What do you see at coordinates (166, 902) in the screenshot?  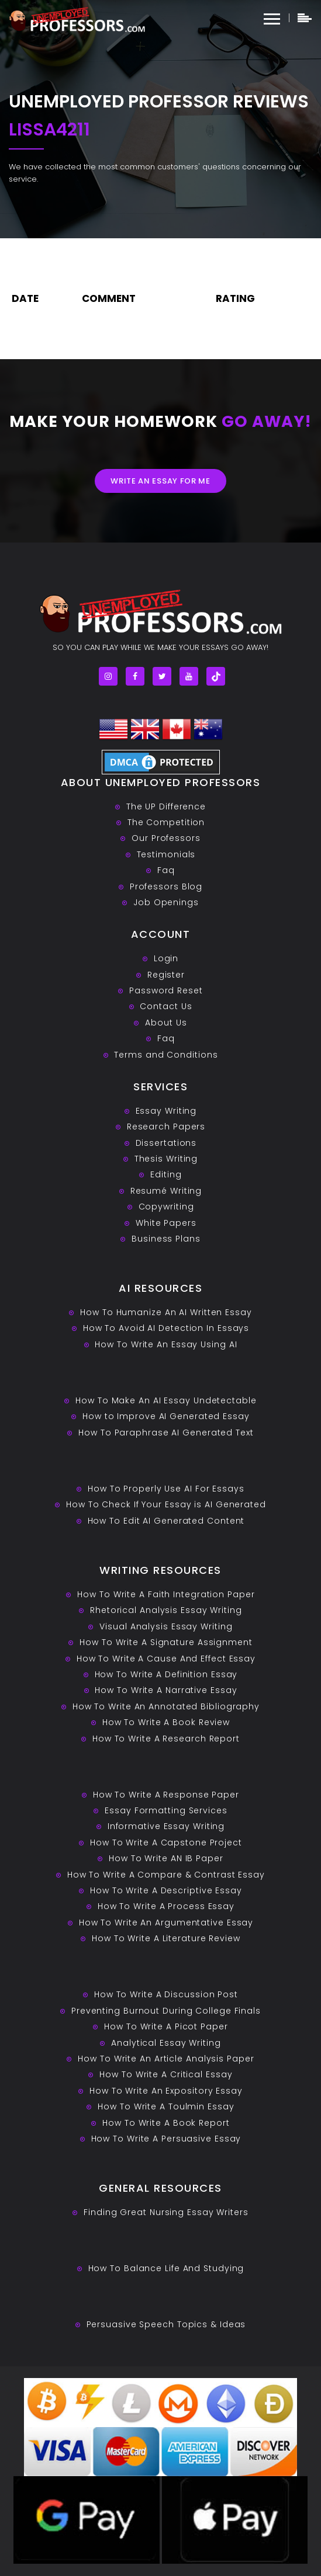 I see `Job Openings` at bounding box center [166, 902].